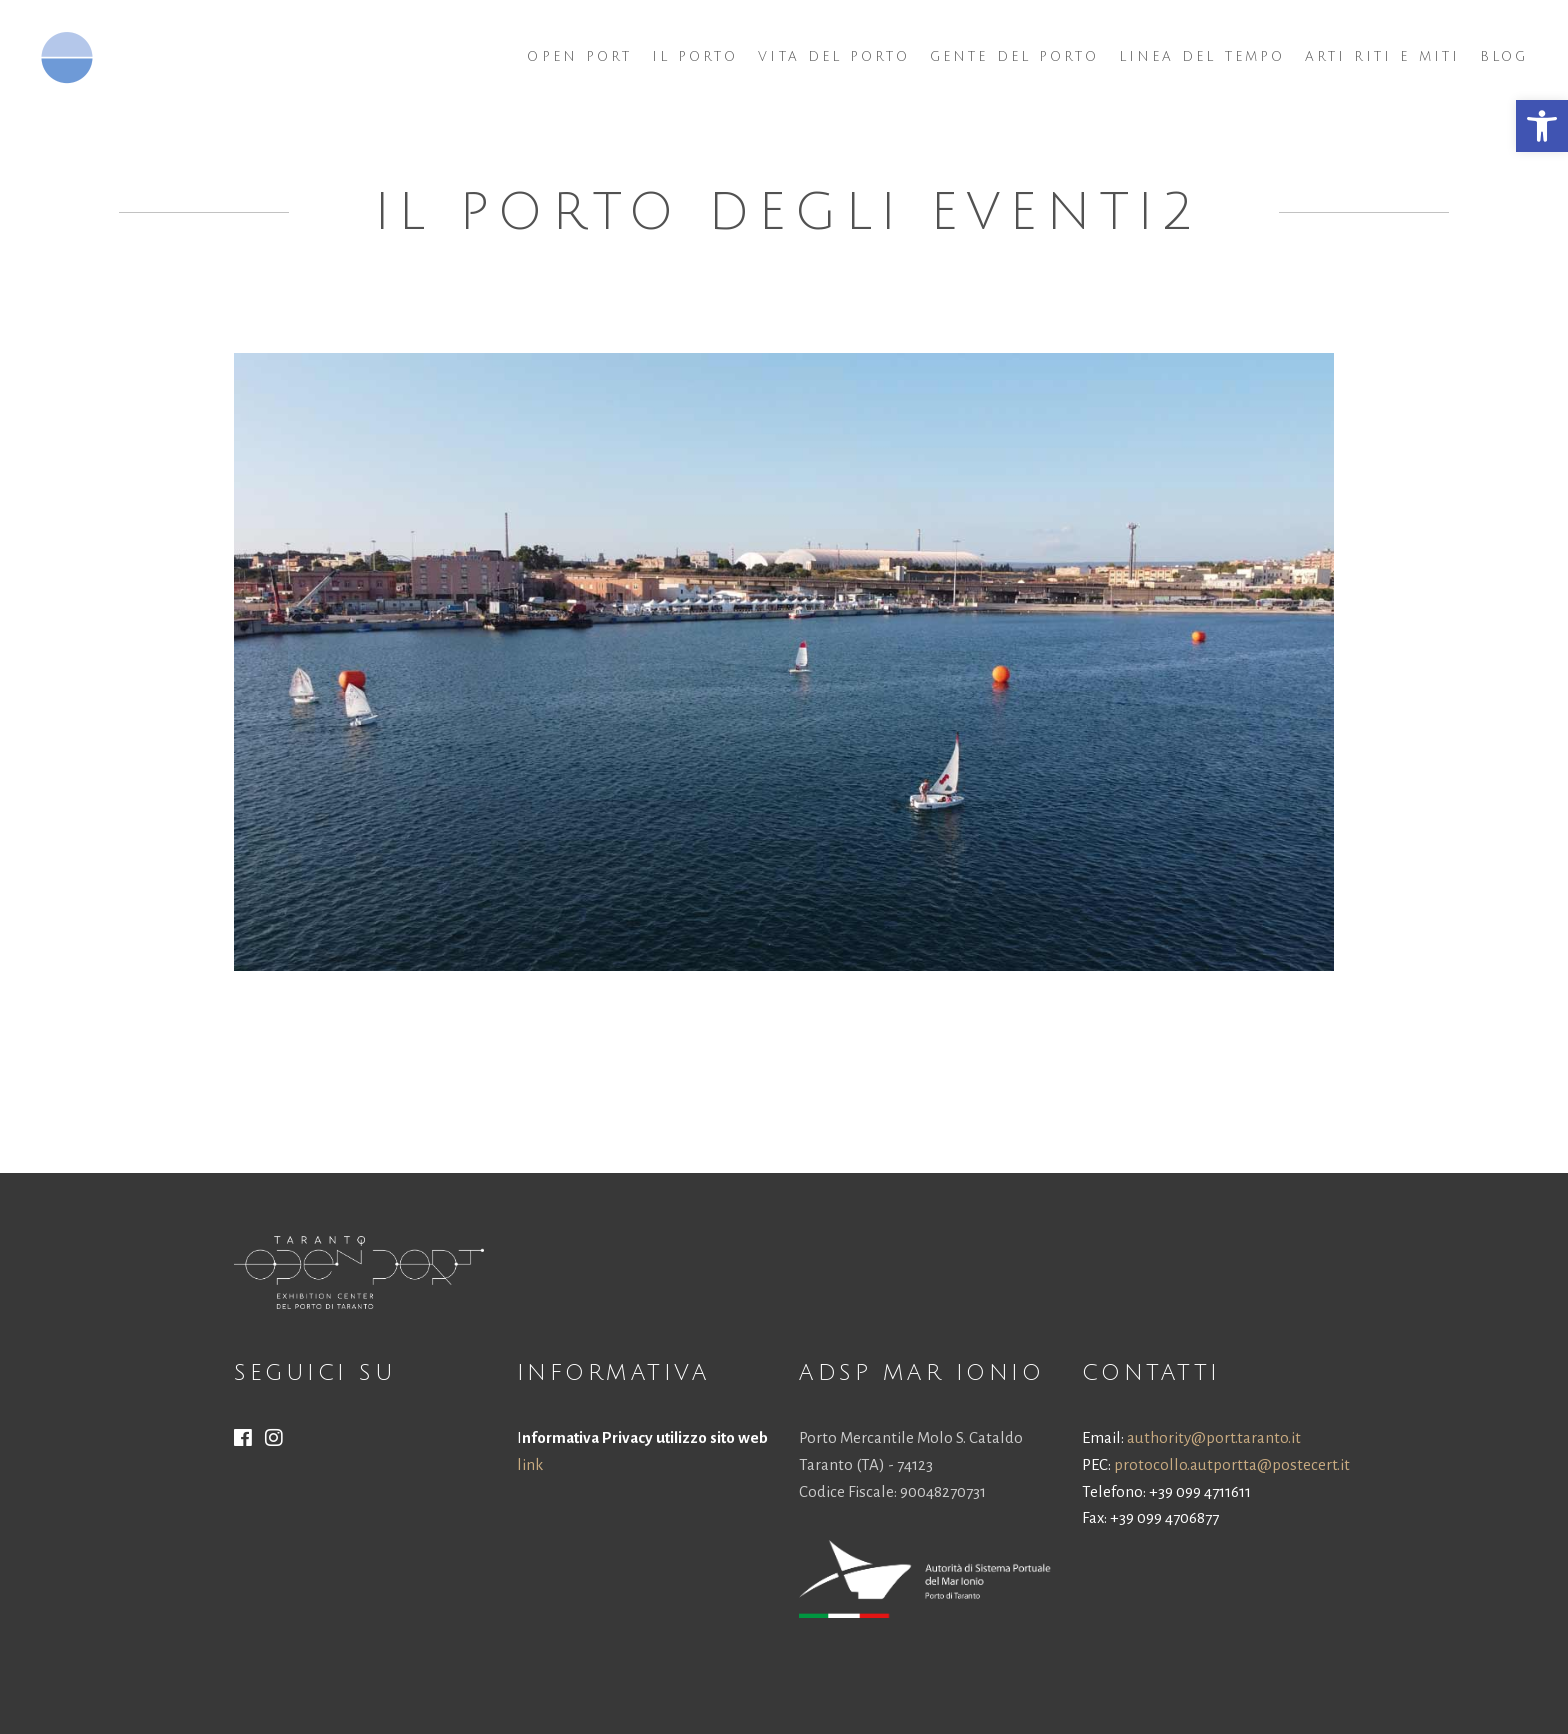 This screenshot has width=1568, height=1734. Describe the element at coordinates (530, 1464) in the screenshot. I see `link` at that location.